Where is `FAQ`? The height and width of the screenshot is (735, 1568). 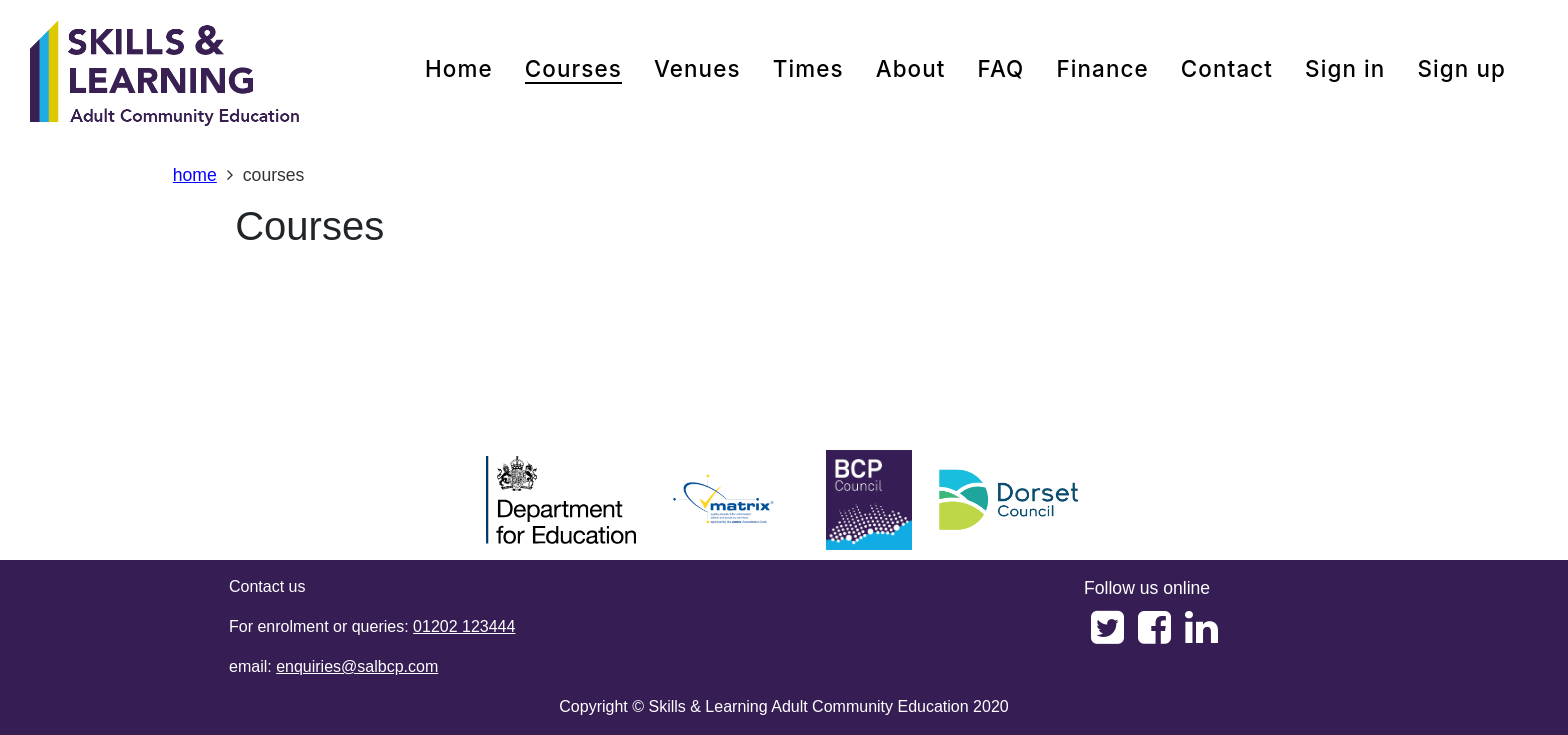 FAQ is located at coordinates (1001, 68).